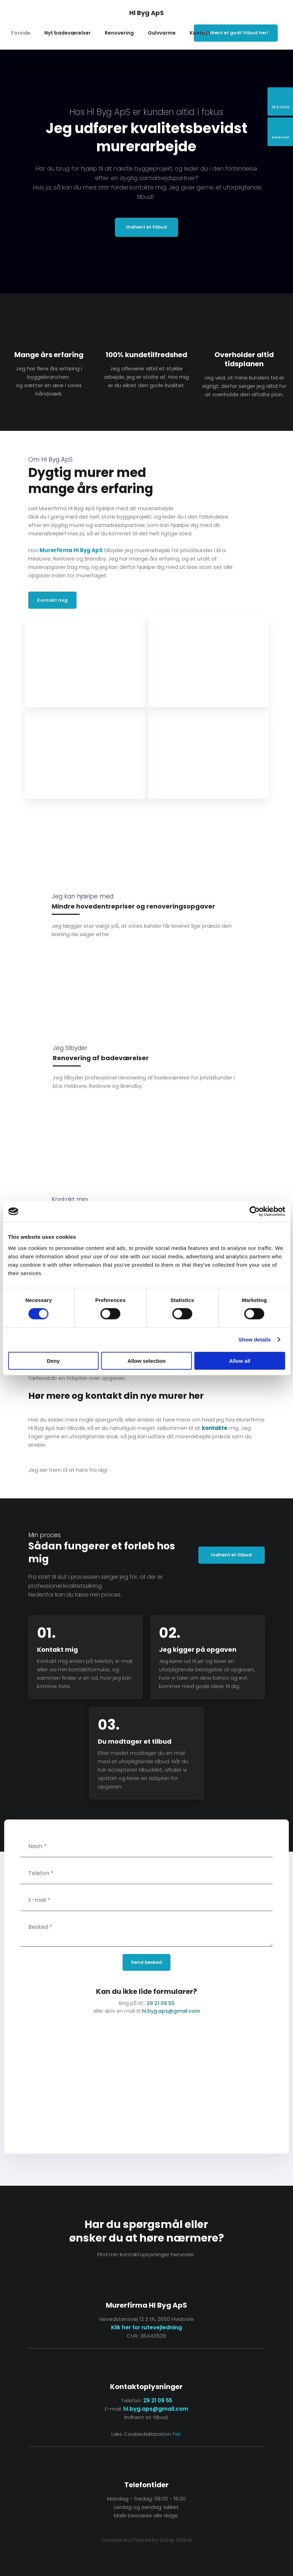 Image resolution: width=293 pixels, height=2576 pixels. Describe the element at coordinates (171, 2010) in the screenshot. I see `hl.byg.aps@gmail.com` at that location.